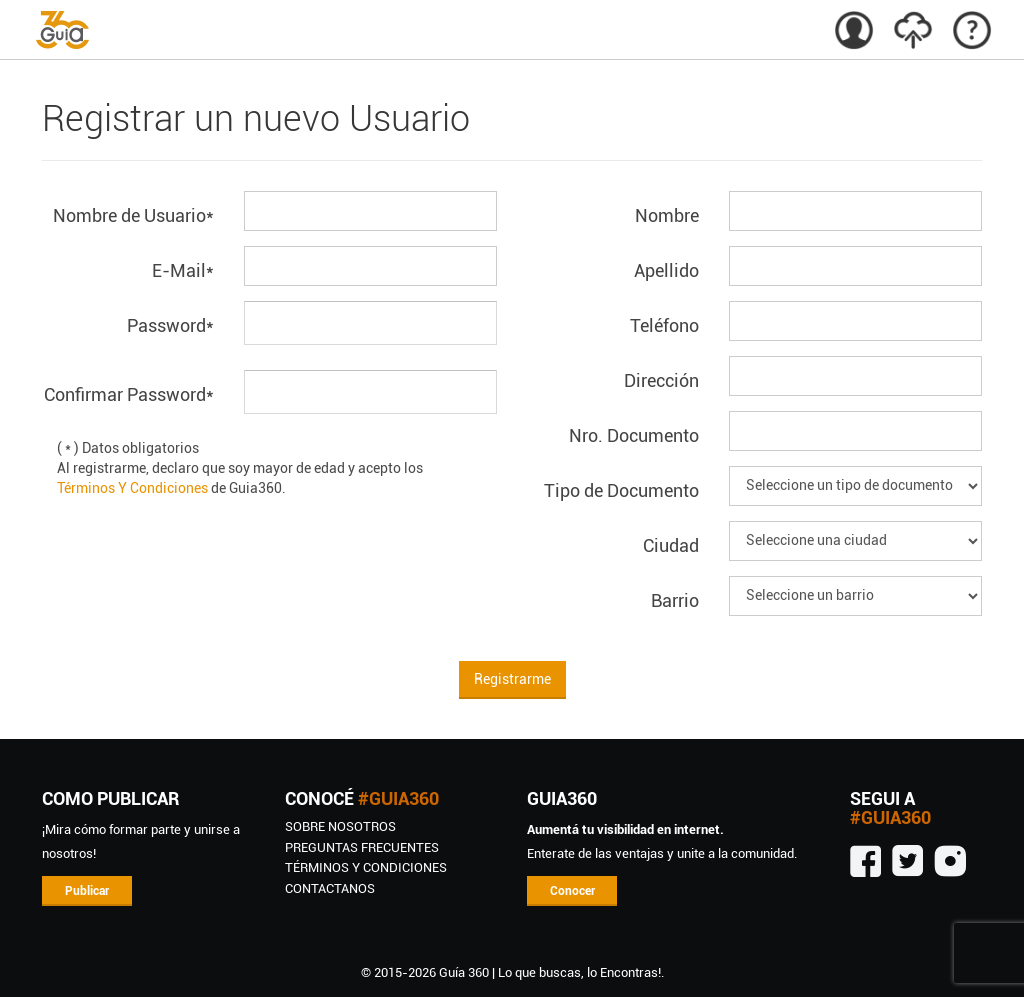 The height and width of the screenshot is (997, 1024). What do you see at coordinates (132, 488) in the screenshot?
I see `Términos Y Condiciones` at bounding box center [132, 488].